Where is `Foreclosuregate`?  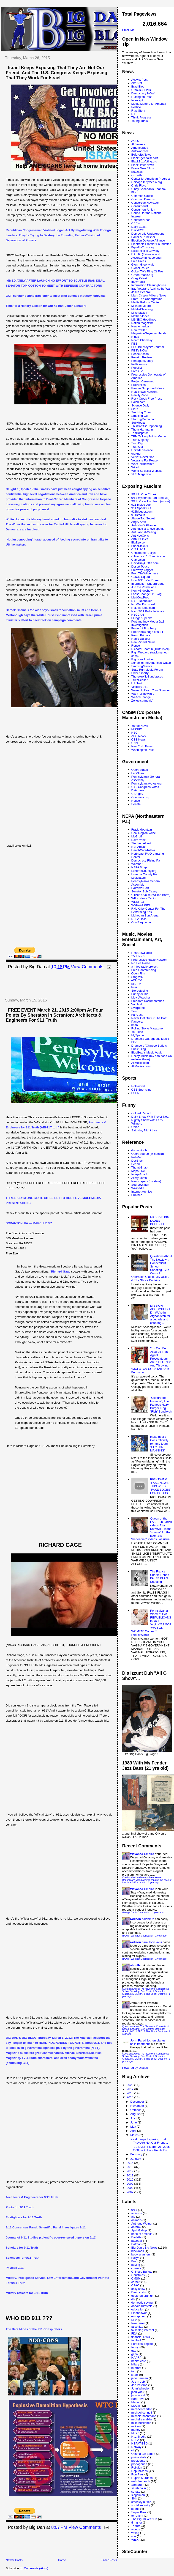
Foreclosuregate is located at coordinates (142, 2344).